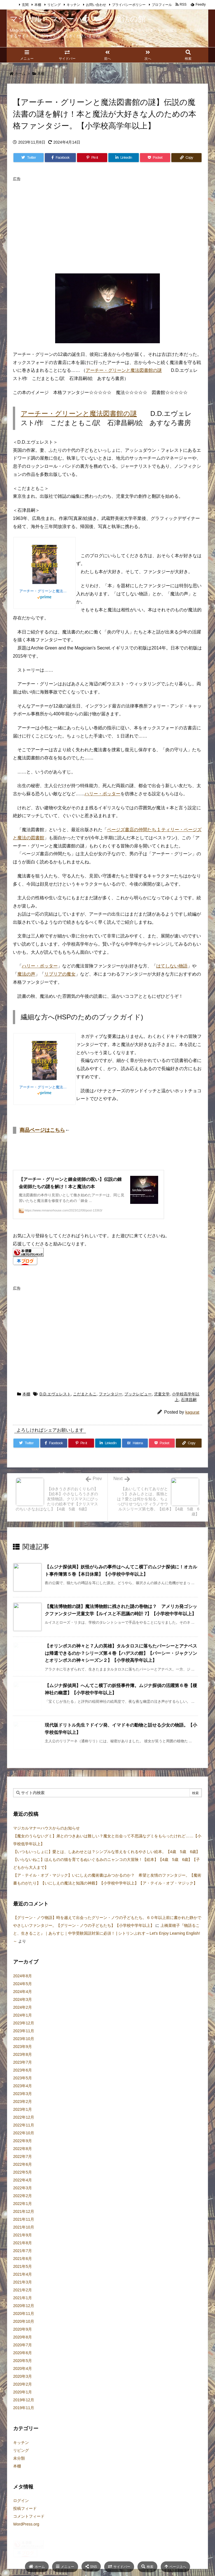  I want to click on 2023年6月, so click(22, 2085).